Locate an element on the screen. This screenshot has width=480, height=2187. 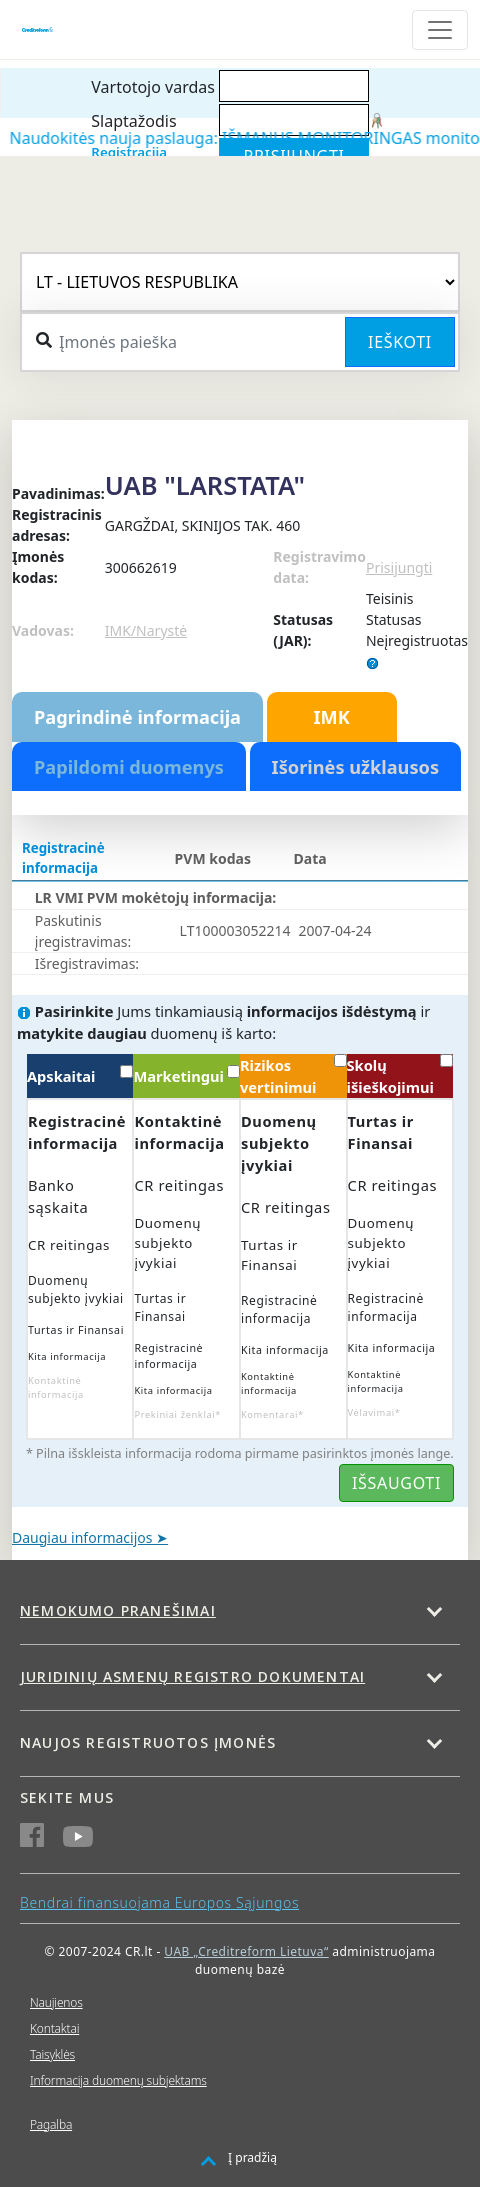
Naujienos is located at coordinates (56, 2002).